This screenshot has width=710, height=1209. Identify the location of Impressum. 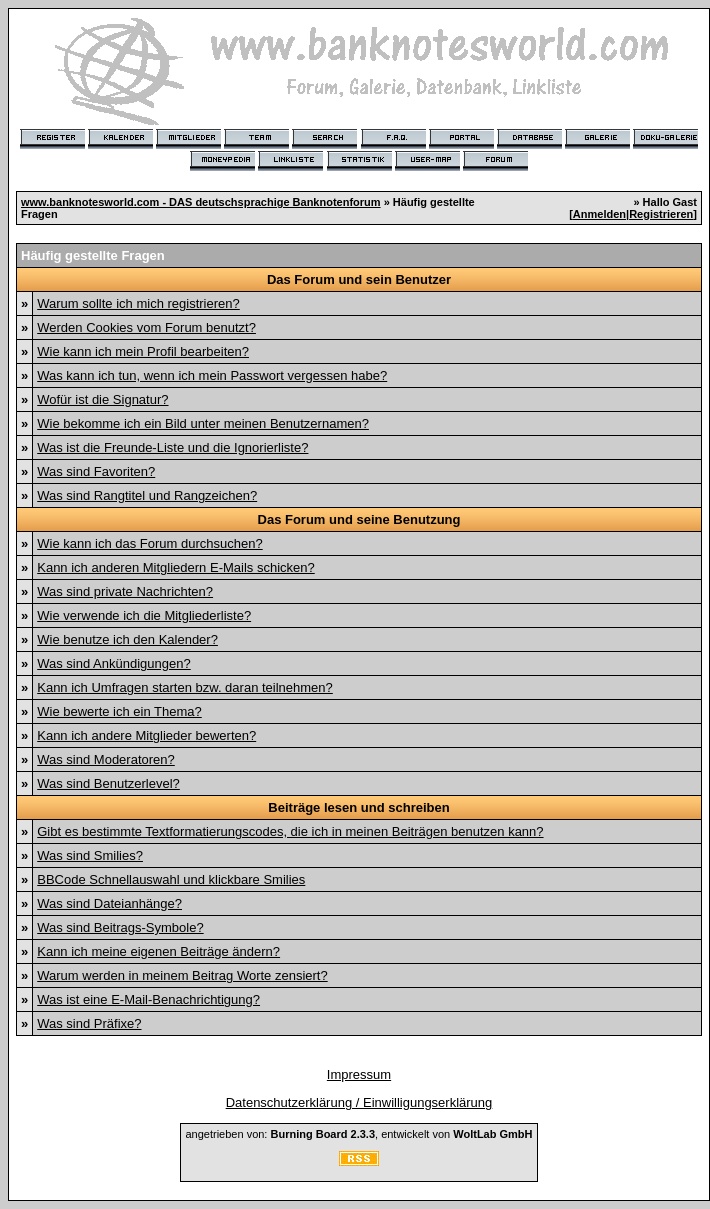
(359, 1074).